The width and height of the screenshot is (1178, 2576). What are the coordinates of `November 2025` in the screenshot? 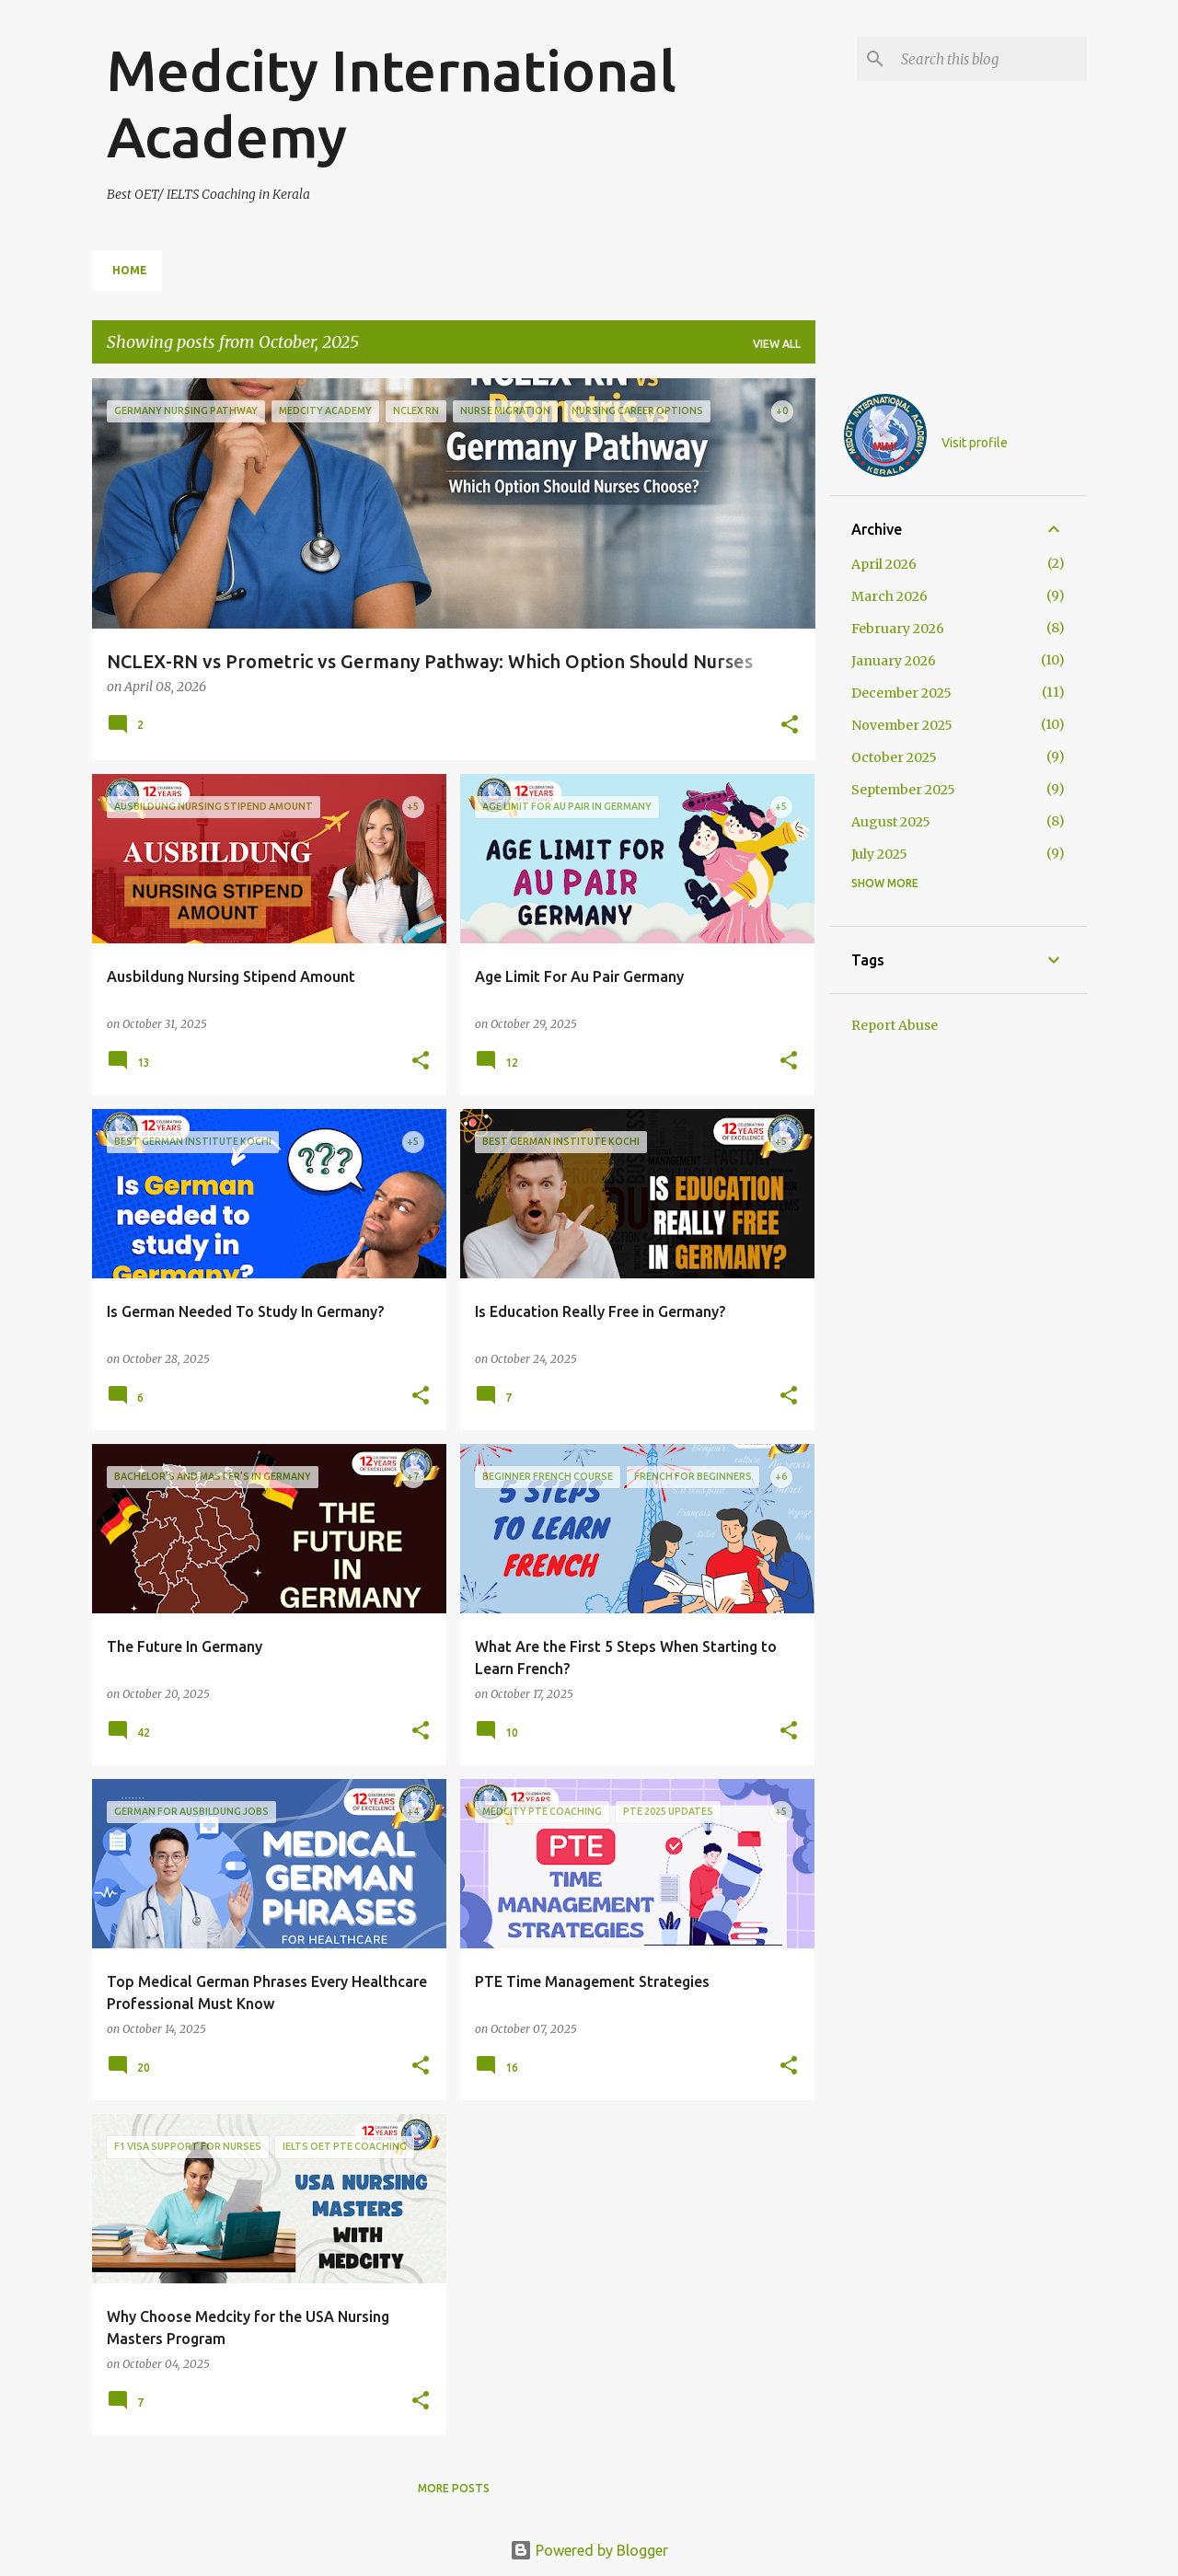 It's located at (902, 725).